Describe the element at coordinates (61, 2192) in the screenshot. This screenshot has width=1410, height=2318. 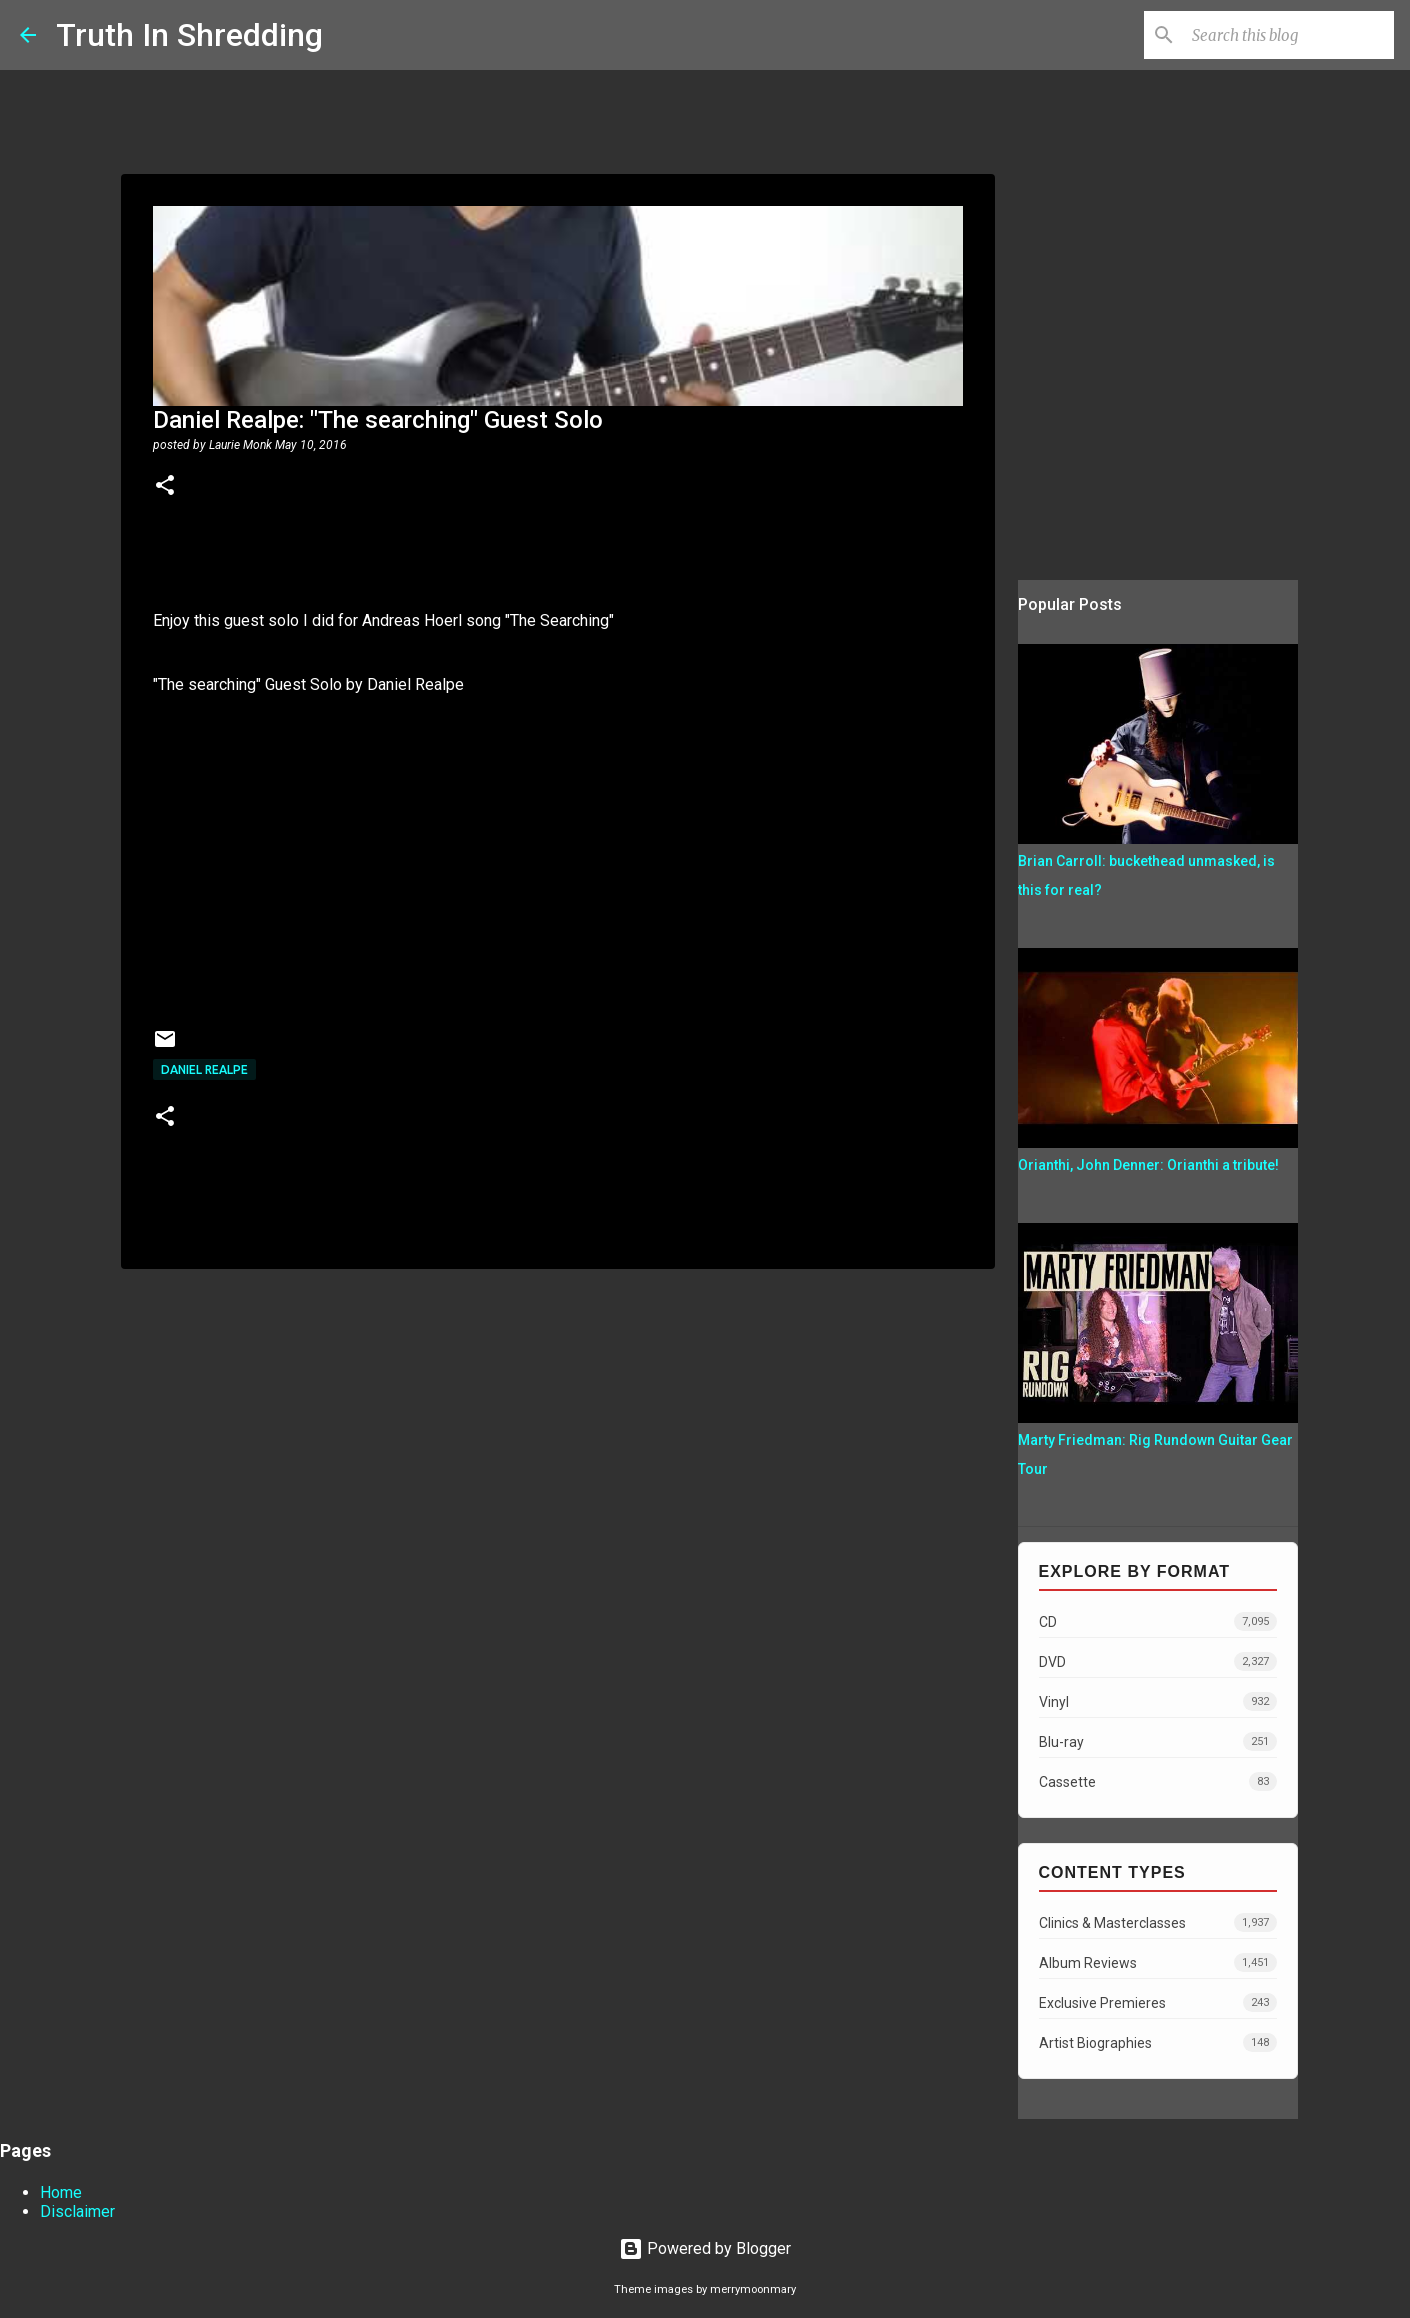
I see `Home` at that location.